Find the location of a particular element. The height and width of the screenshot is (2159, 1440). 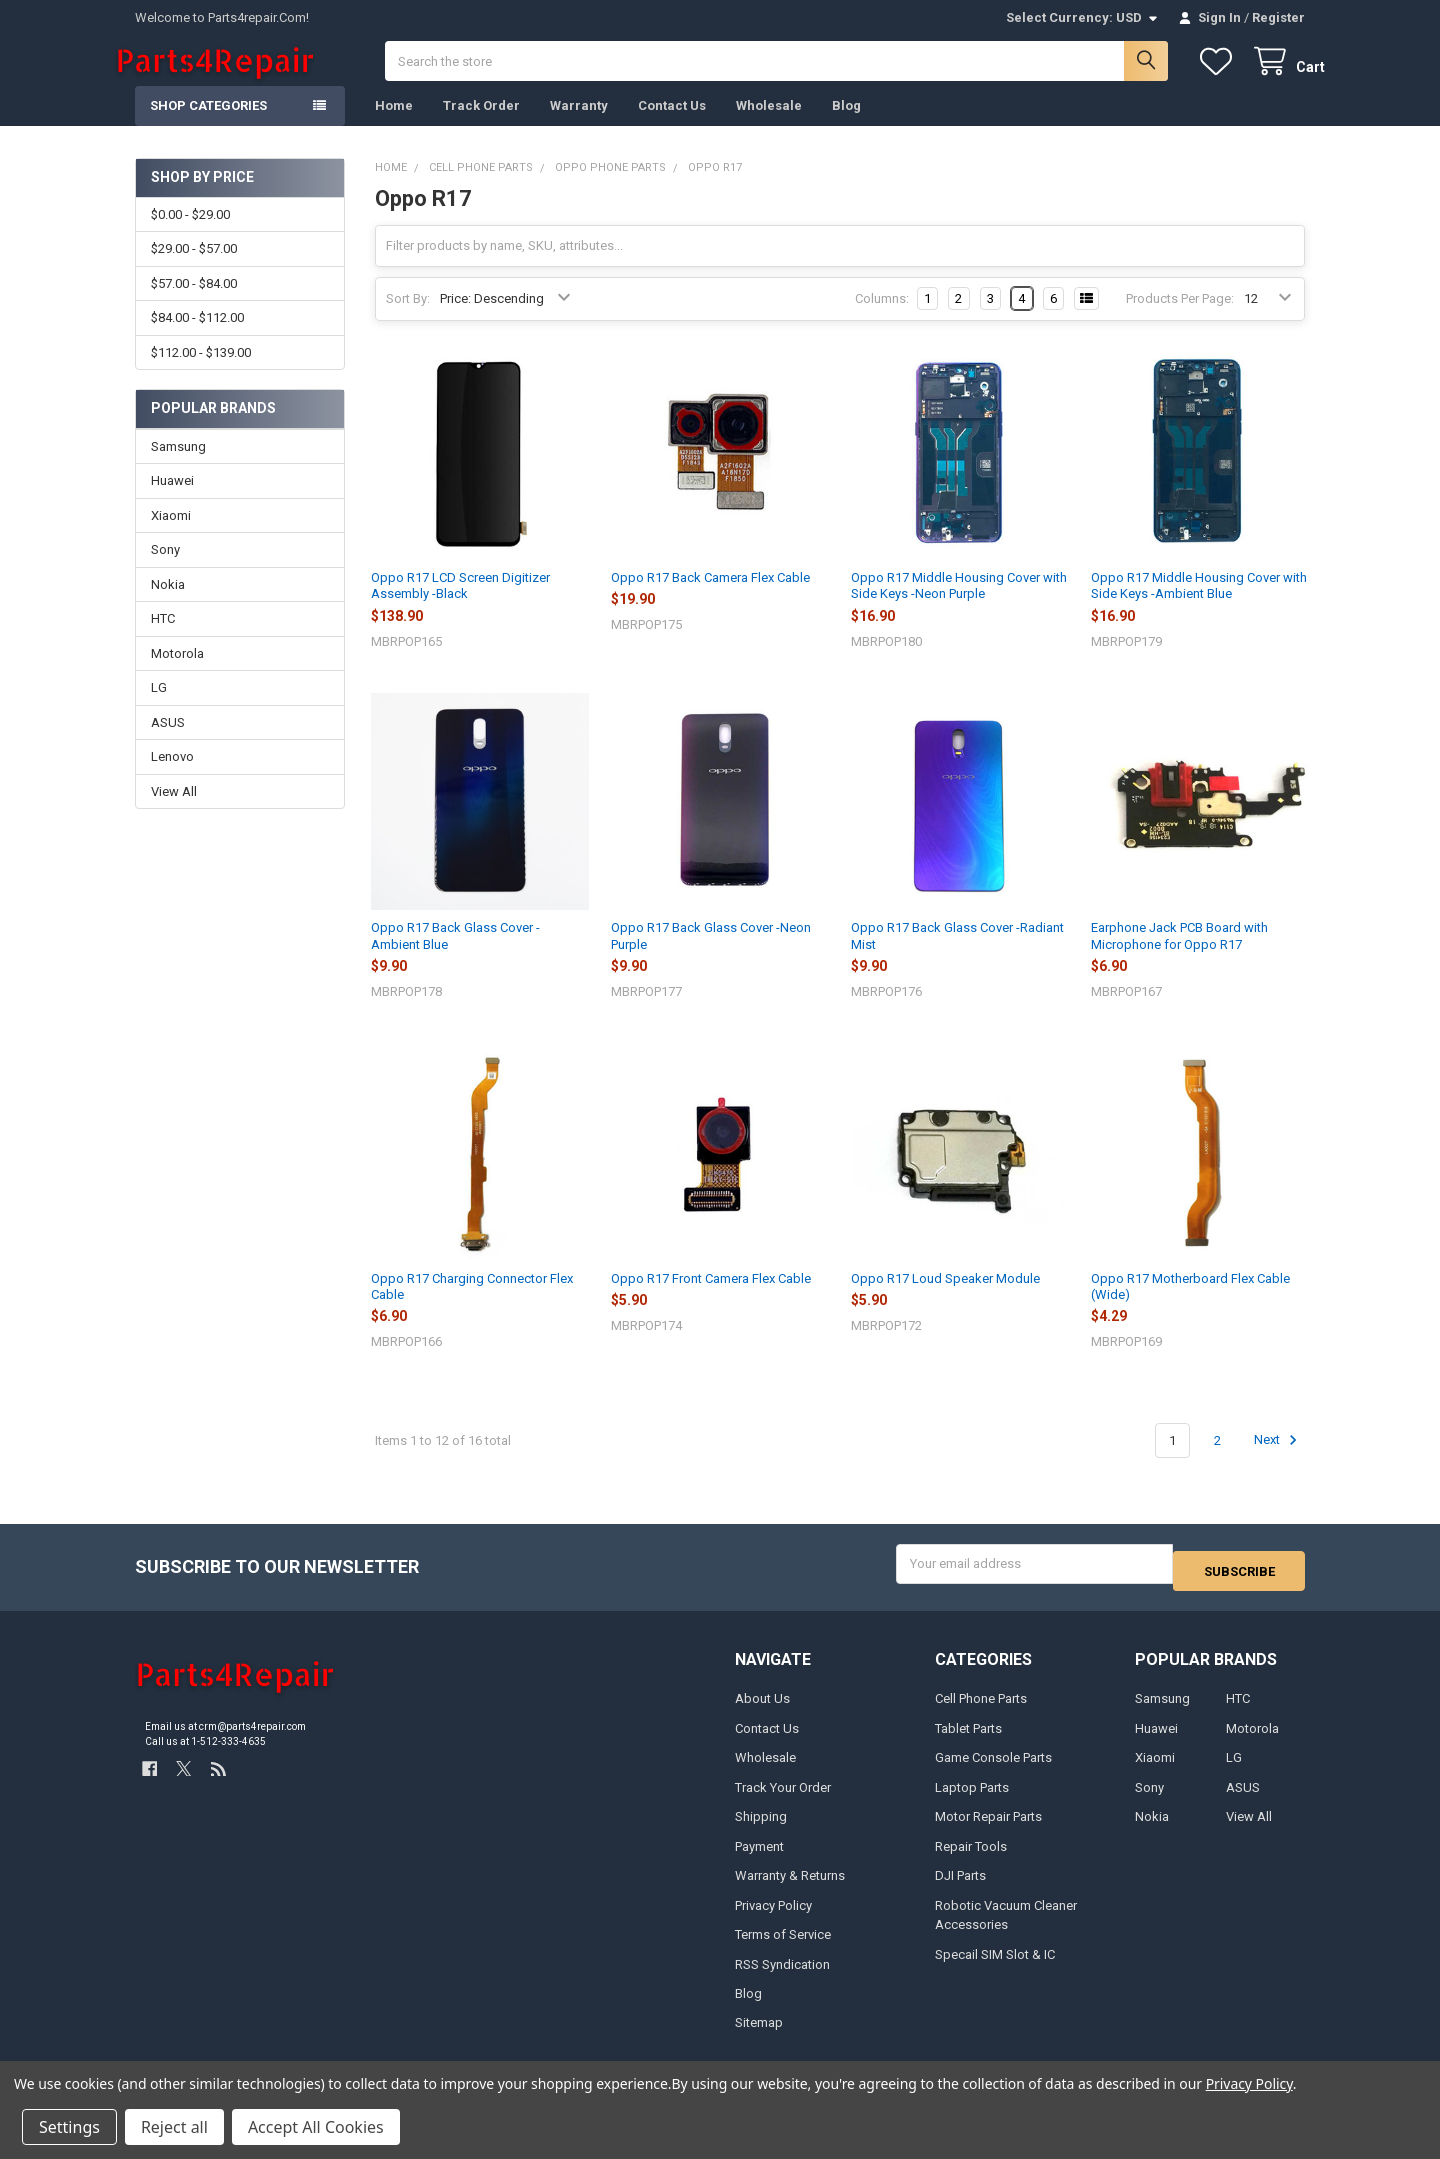

About Us is located at coordinates (762, 1711).